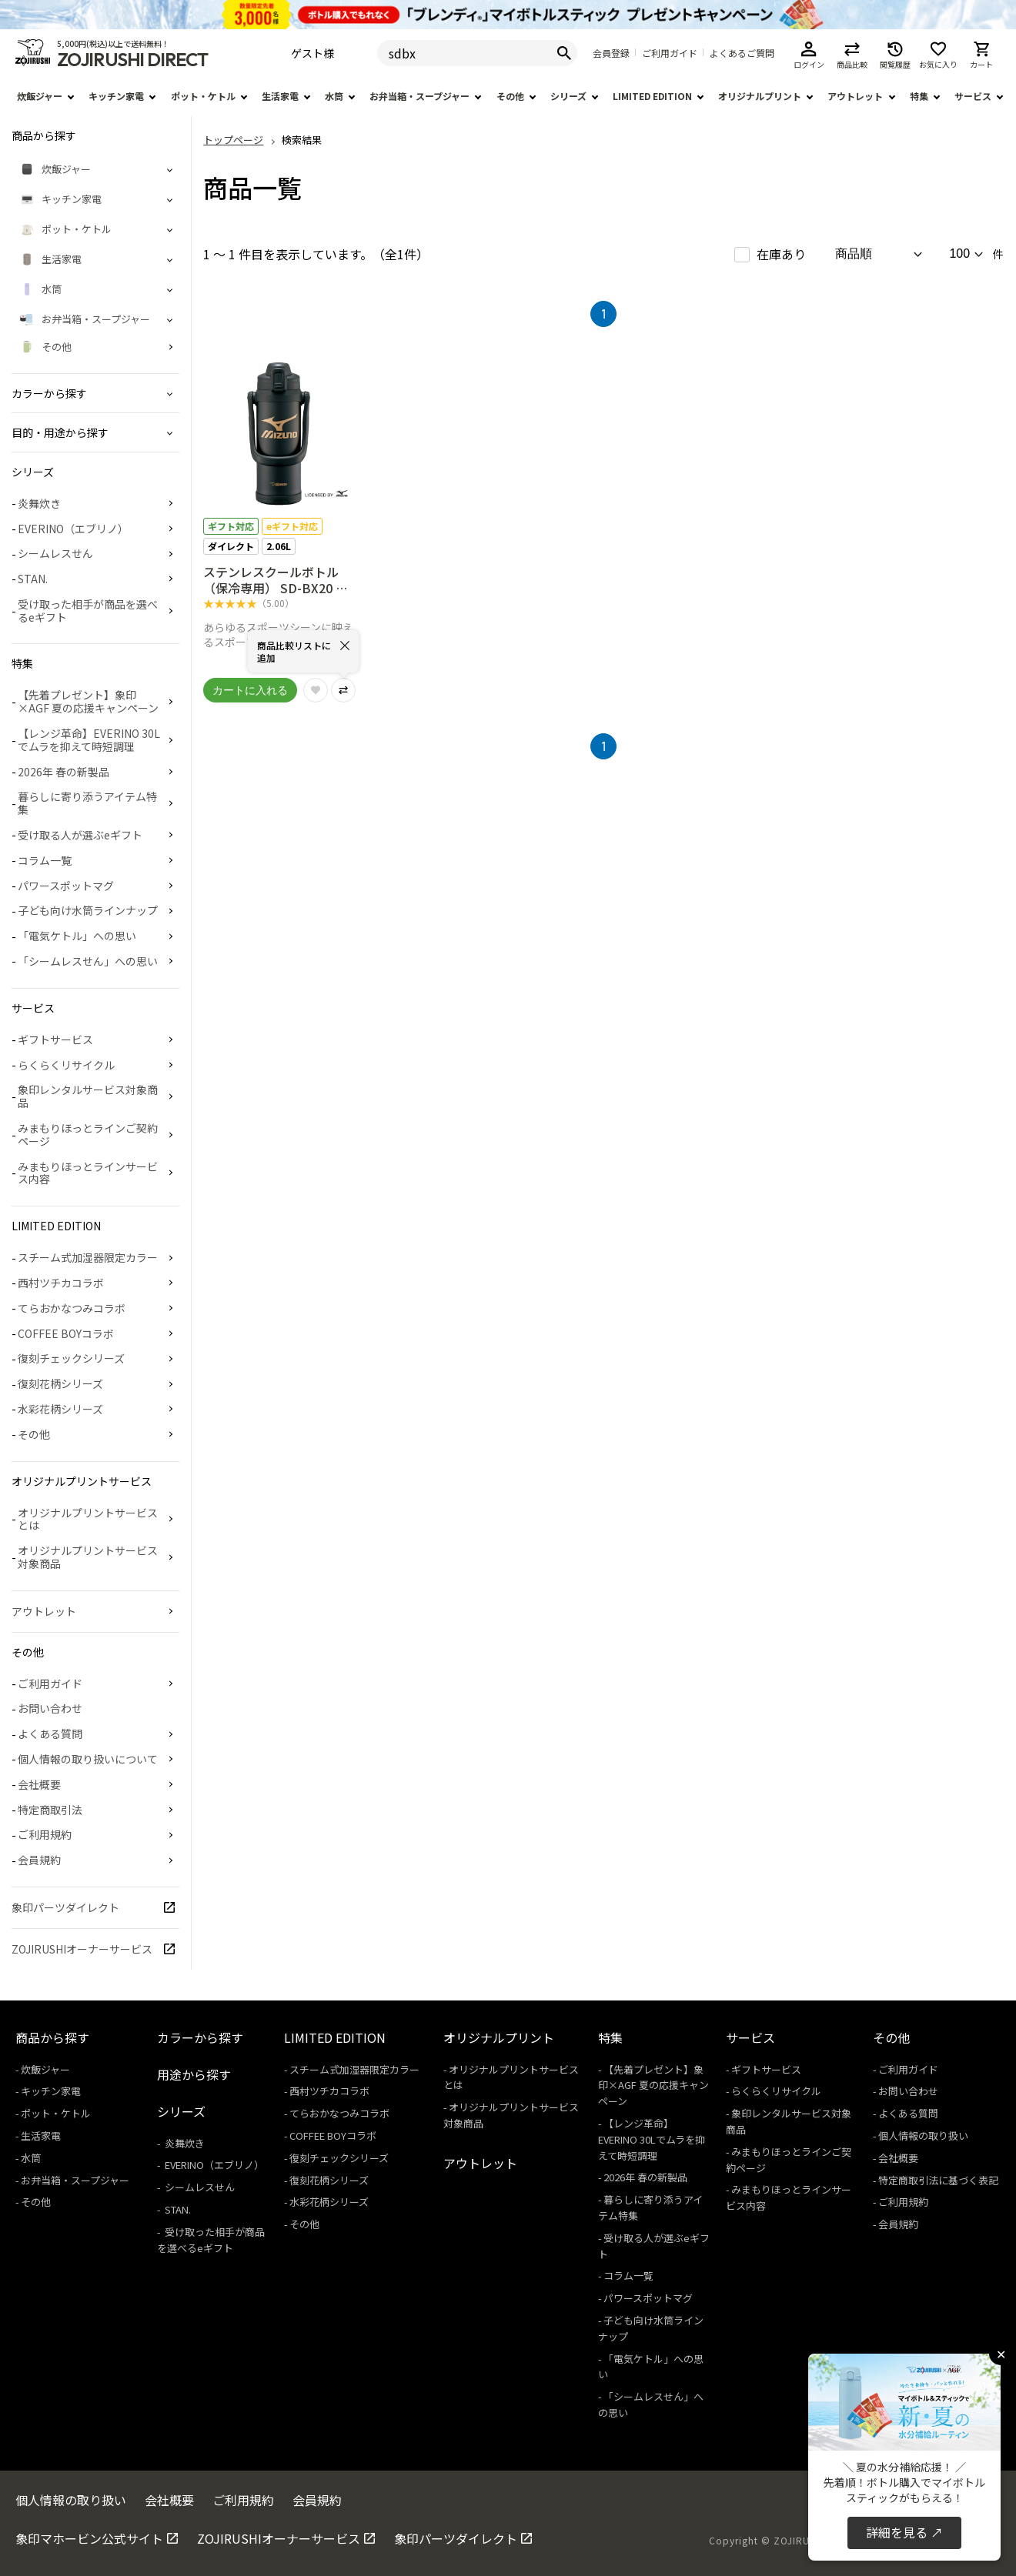 This screenshot has height=2576, width=1016. What do you see at coordinates (88, 610) in the screenshot?
I see `受け取った相手が商品を選べるeギフト` at bounding box center [88, 610].